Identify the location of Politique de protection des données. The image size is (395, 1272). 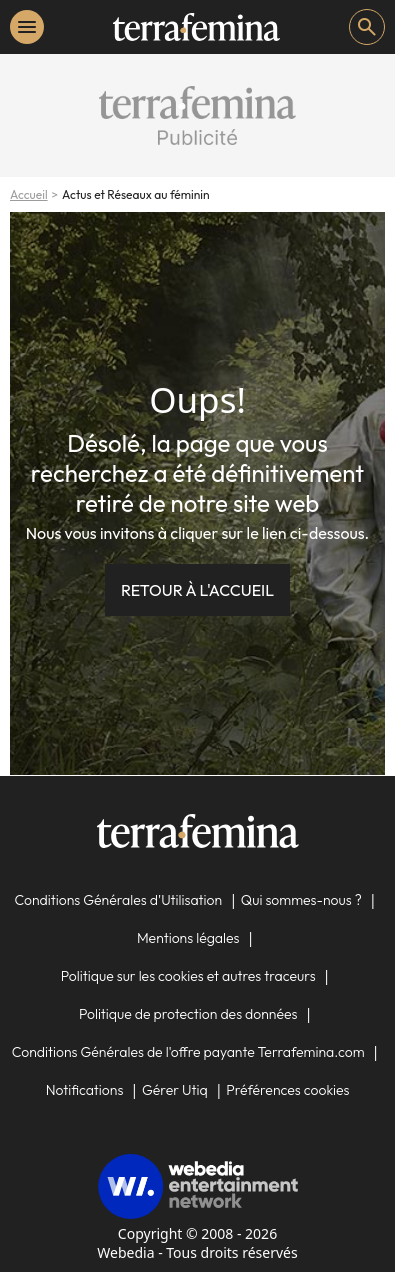
(188, 1014).